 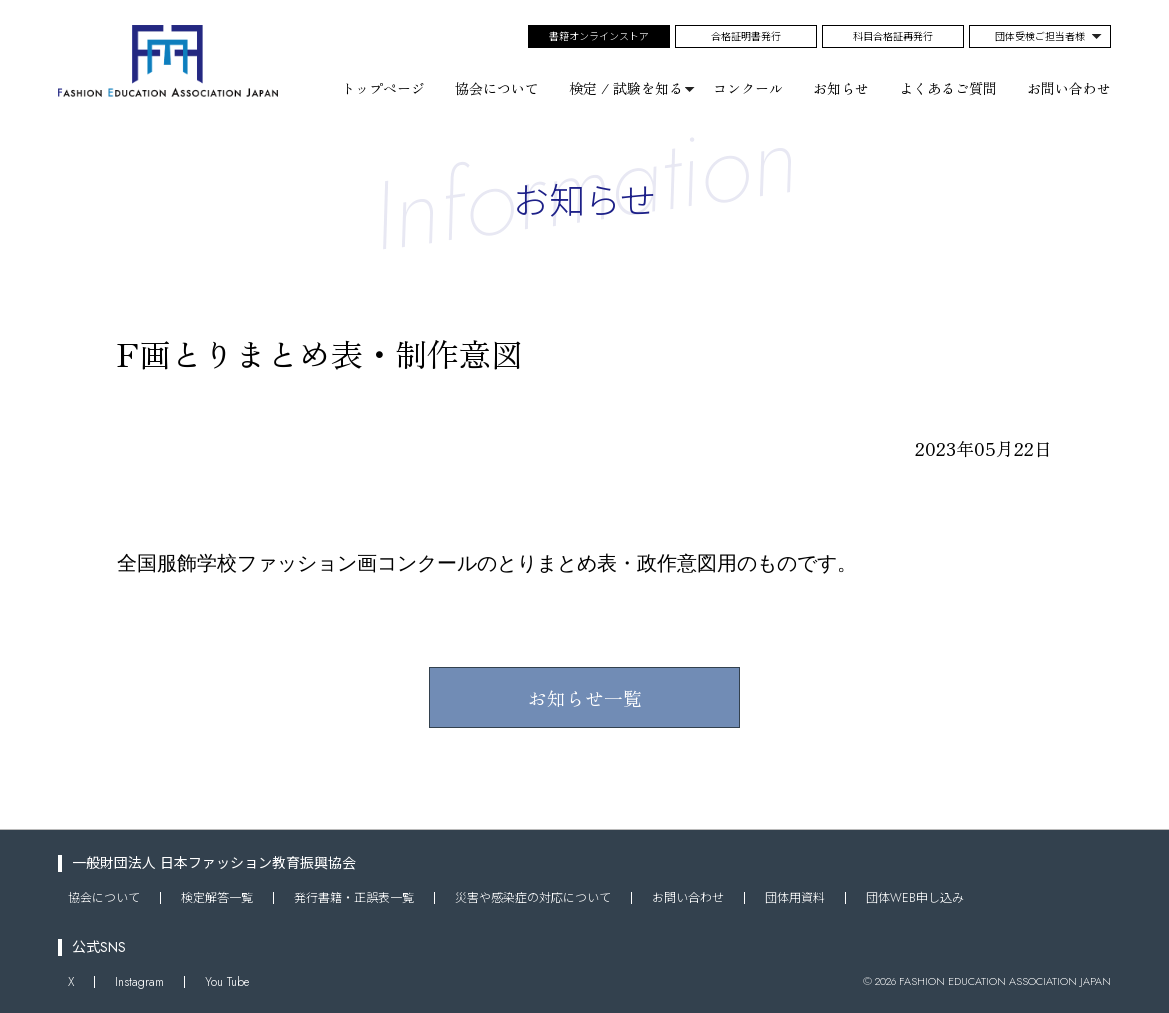 What do you see at coordinates (748, 88) in the screenshot?
I see `コンクール` at bounding box center [748, 88].